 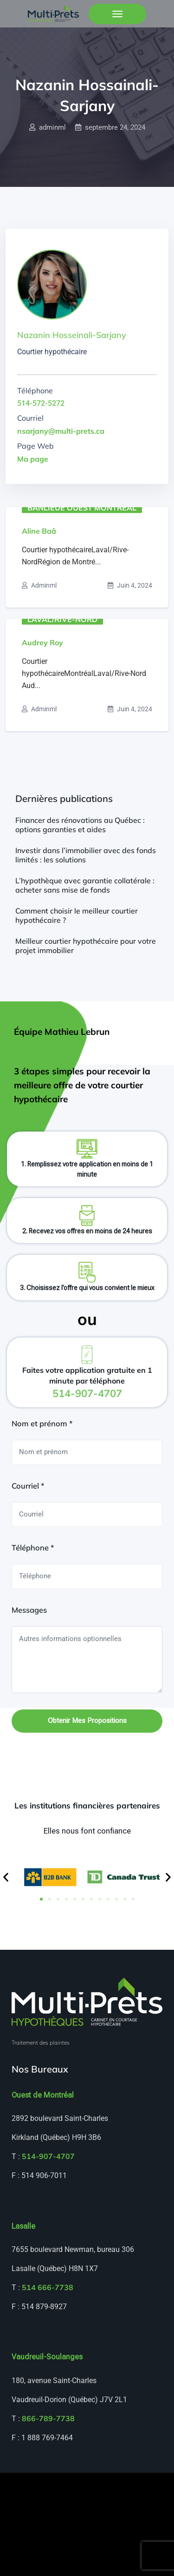 What do you see at coordinates (29, 1610) in the screenshot?
I see `Messages` at bounding box center [29, 1610].